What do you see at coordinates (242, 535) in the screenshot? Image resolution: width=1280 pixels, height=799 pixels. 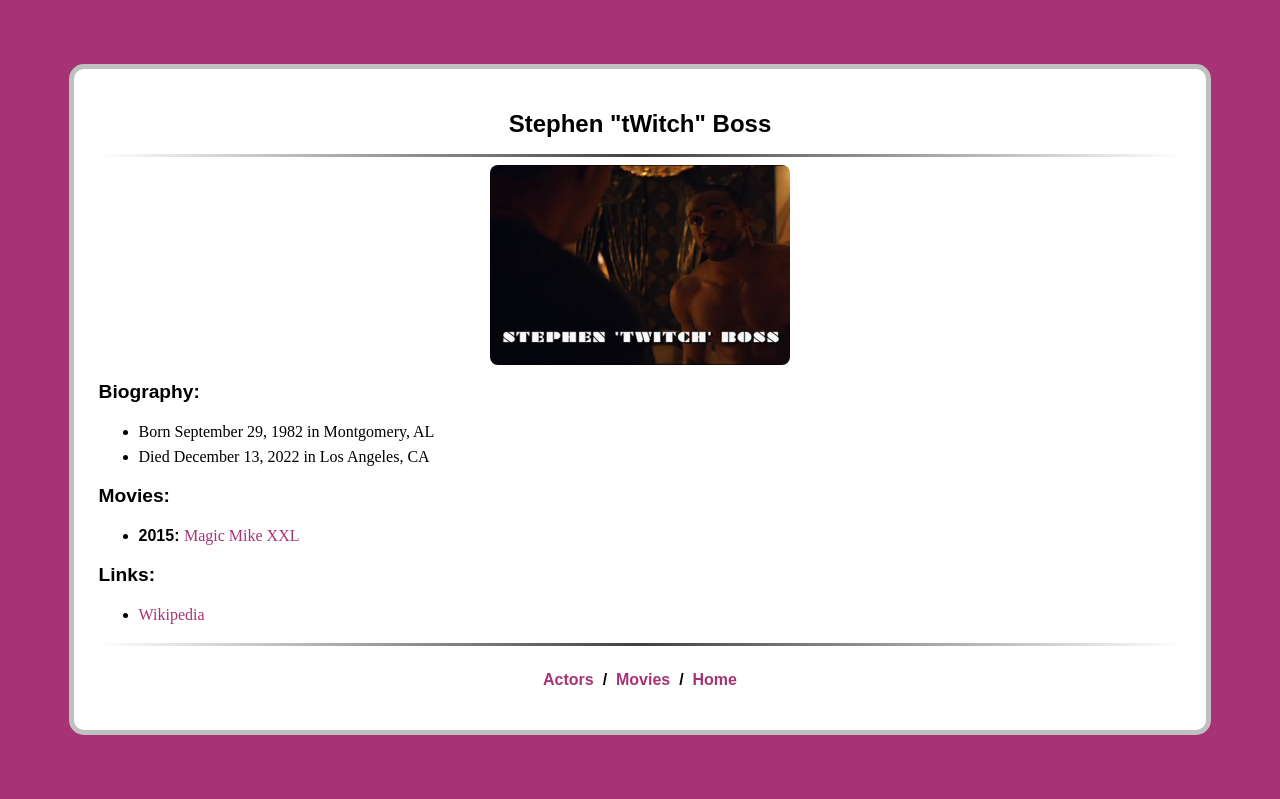 I see `Magic Mike XXL` at bounding box center [242, 535].